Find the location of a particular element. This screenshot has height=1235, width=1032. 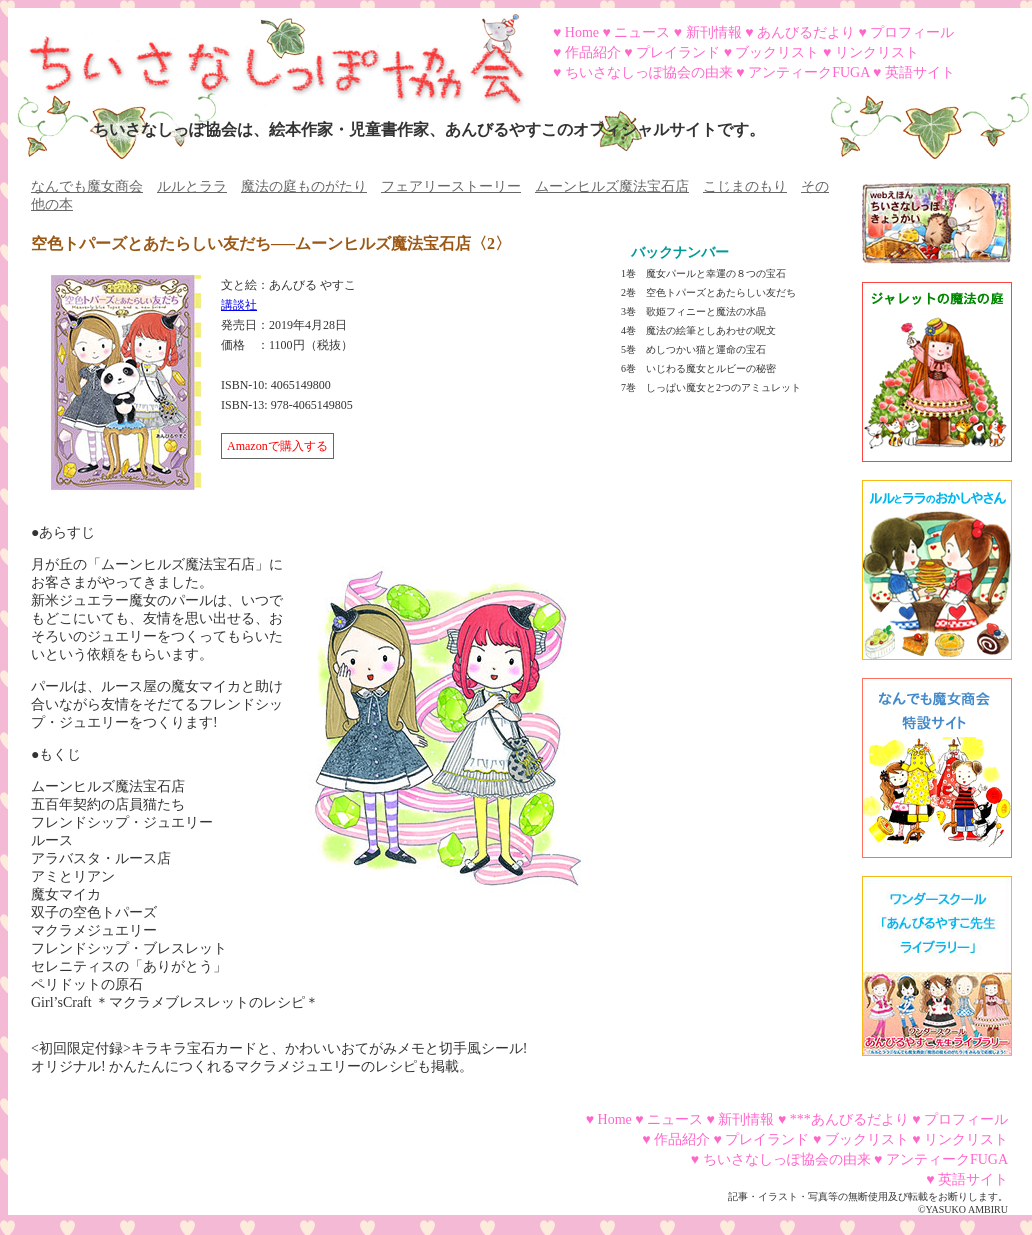

あんびるだより is located at coordinates (806, 32).